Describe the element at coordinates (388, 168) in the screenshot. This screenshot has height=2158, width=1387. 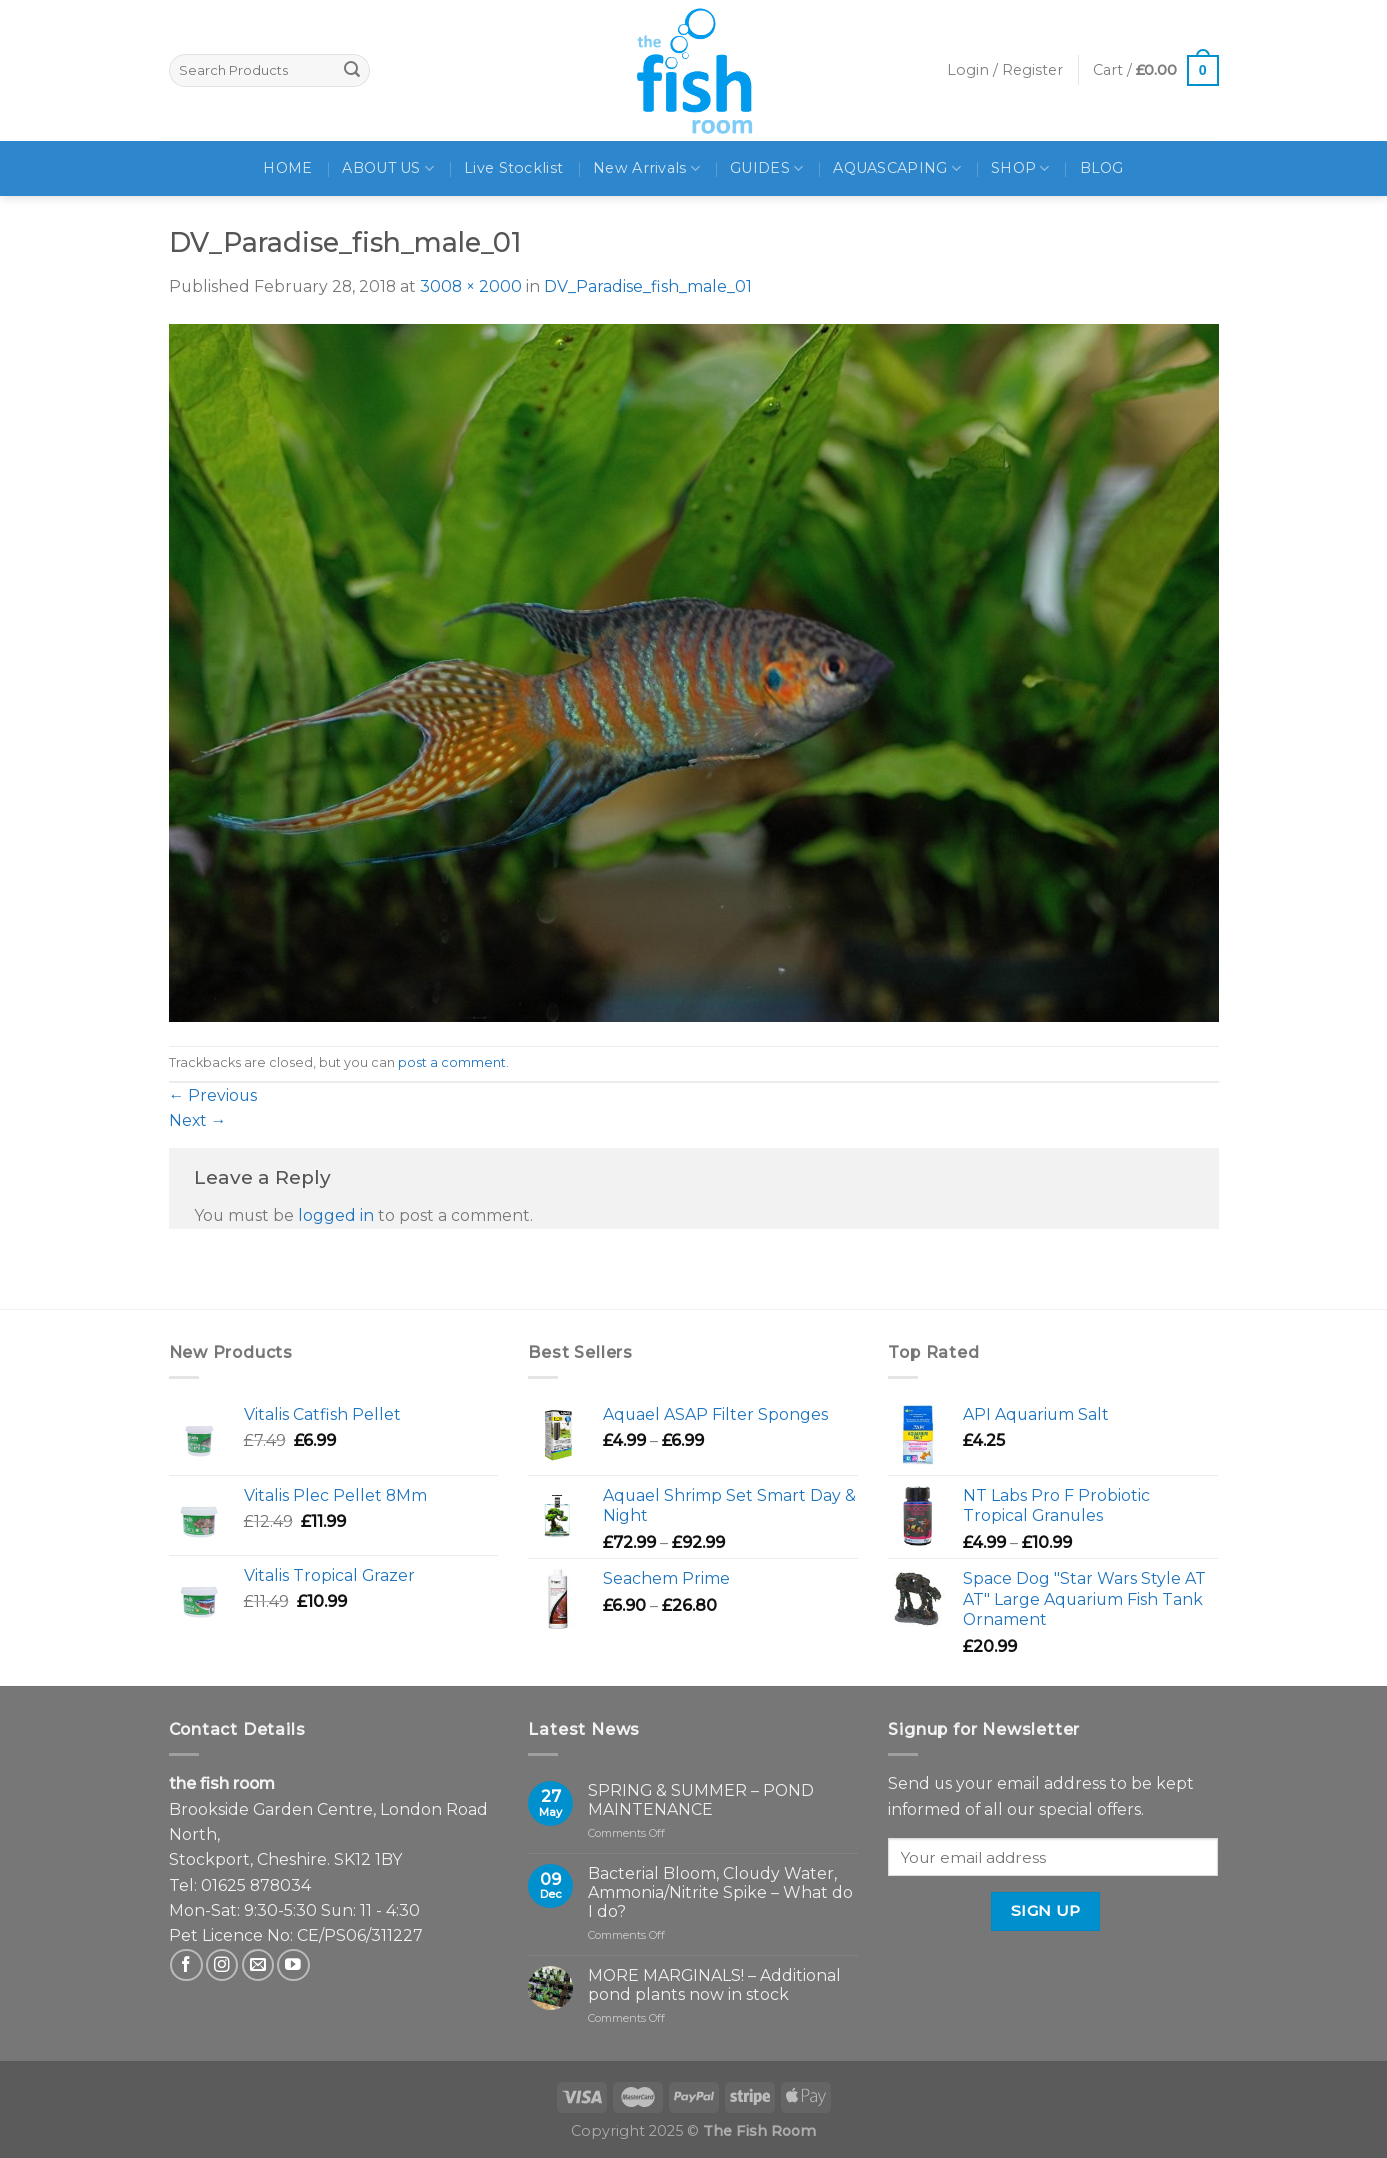
I see `ABOUT US` at that location.